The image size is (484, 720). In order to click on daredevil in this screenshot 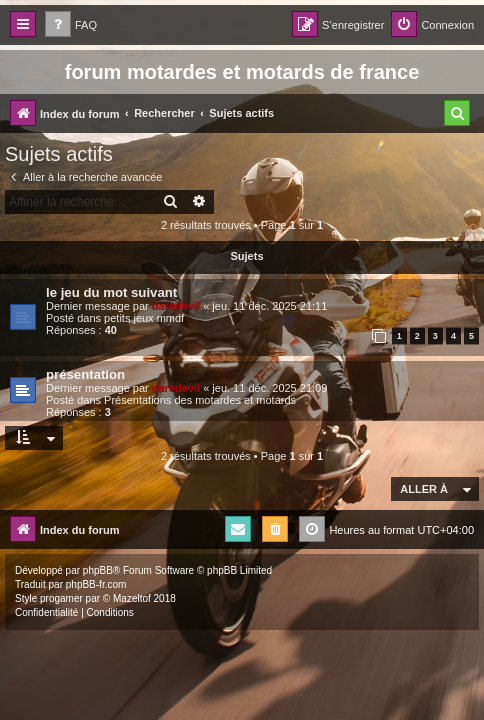, I will do `click(176, 306)`.